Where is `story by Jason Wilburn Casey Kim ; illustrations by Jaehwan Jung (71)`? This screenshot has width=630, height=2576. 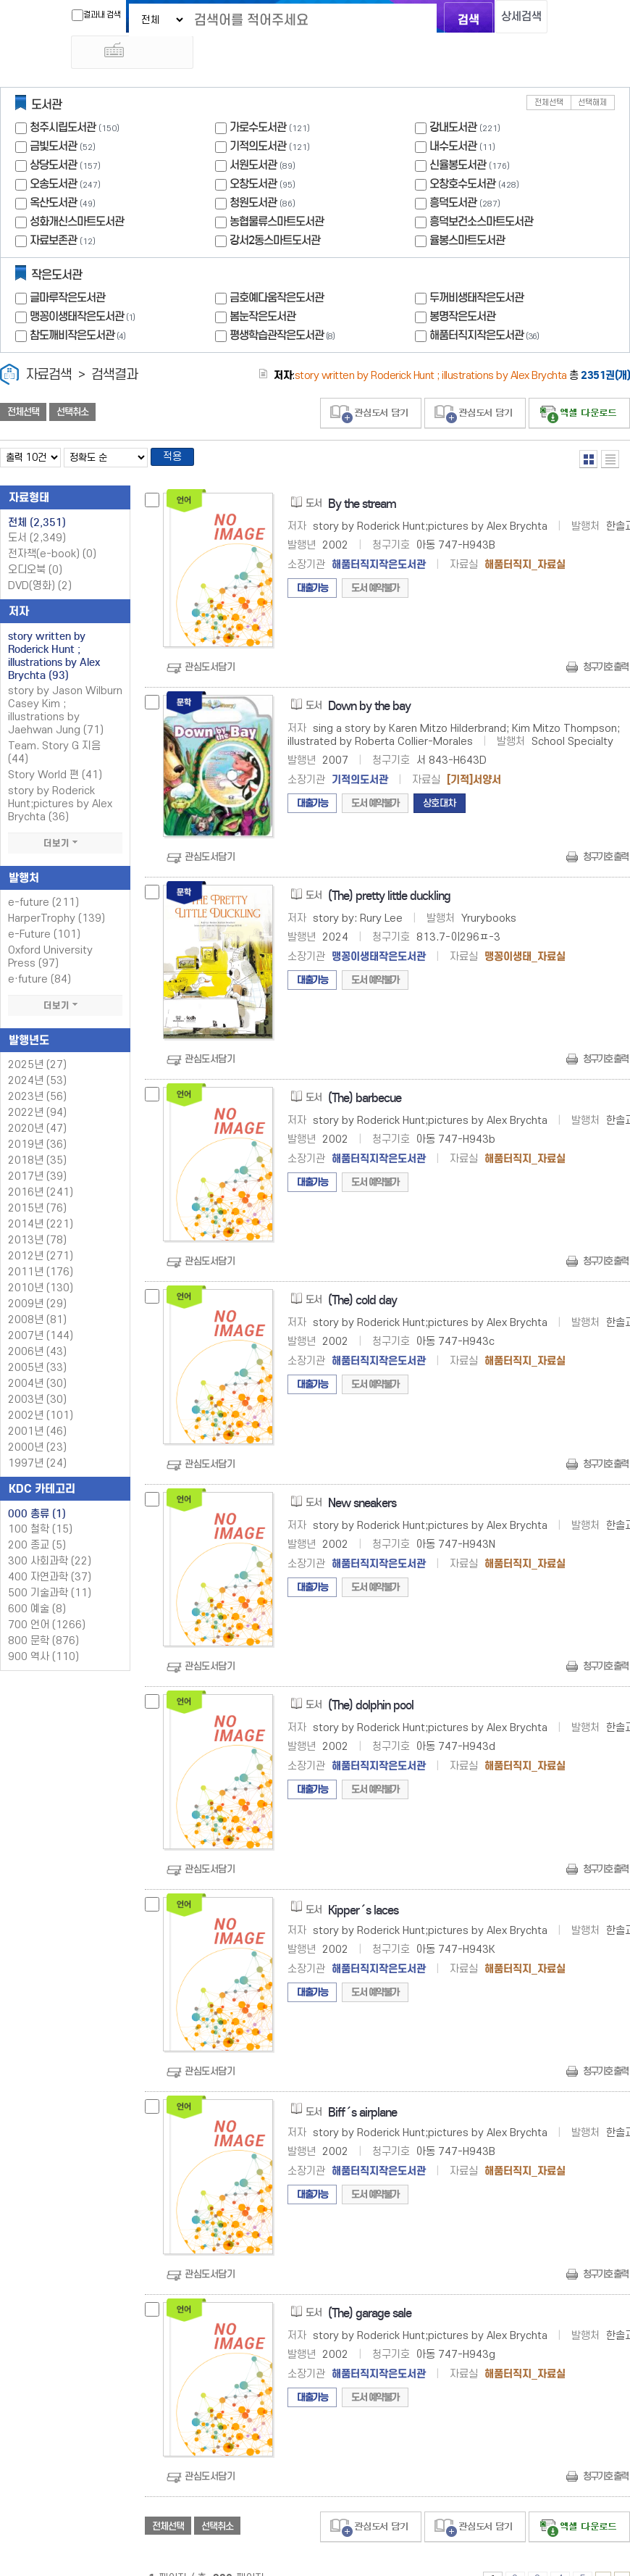 story by Jason Wilburn Casey Kim ; illustrations by Jaehwan Jung (71) is located at coordinates (65, 684).